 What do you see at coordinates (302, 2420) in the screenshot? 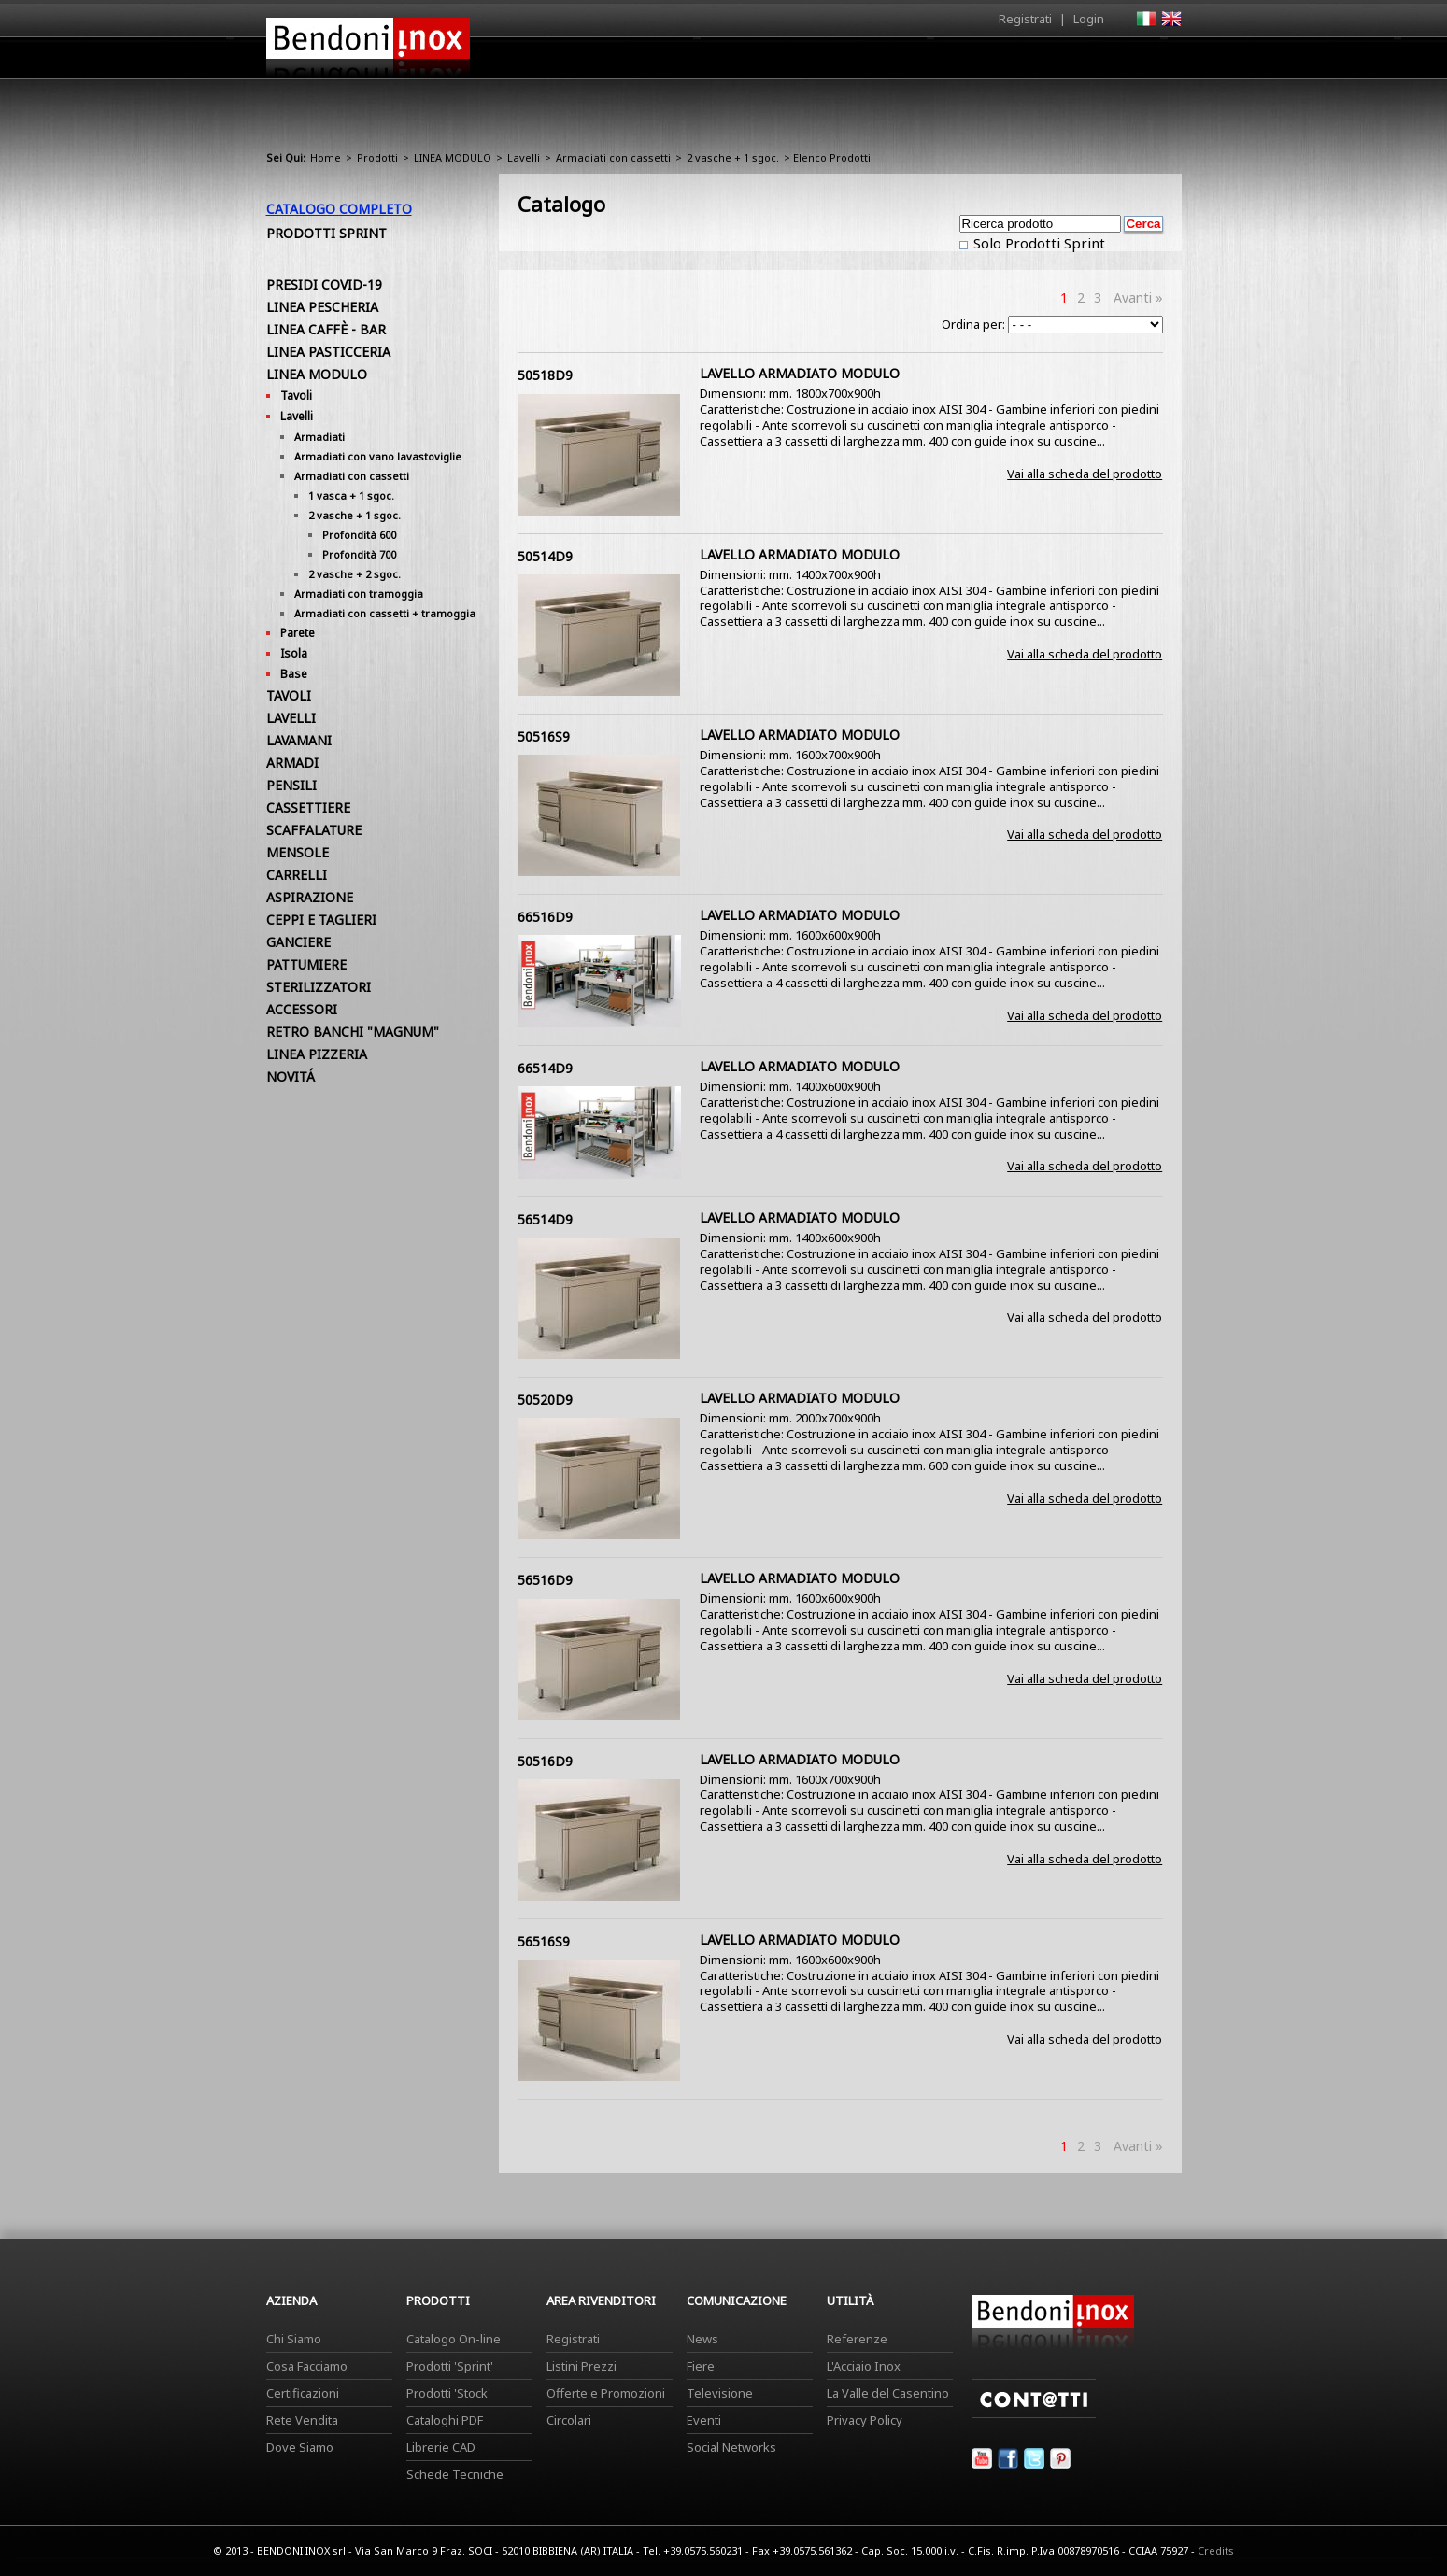
I see `Rete Vendita` at bounding box center [302, 2420].